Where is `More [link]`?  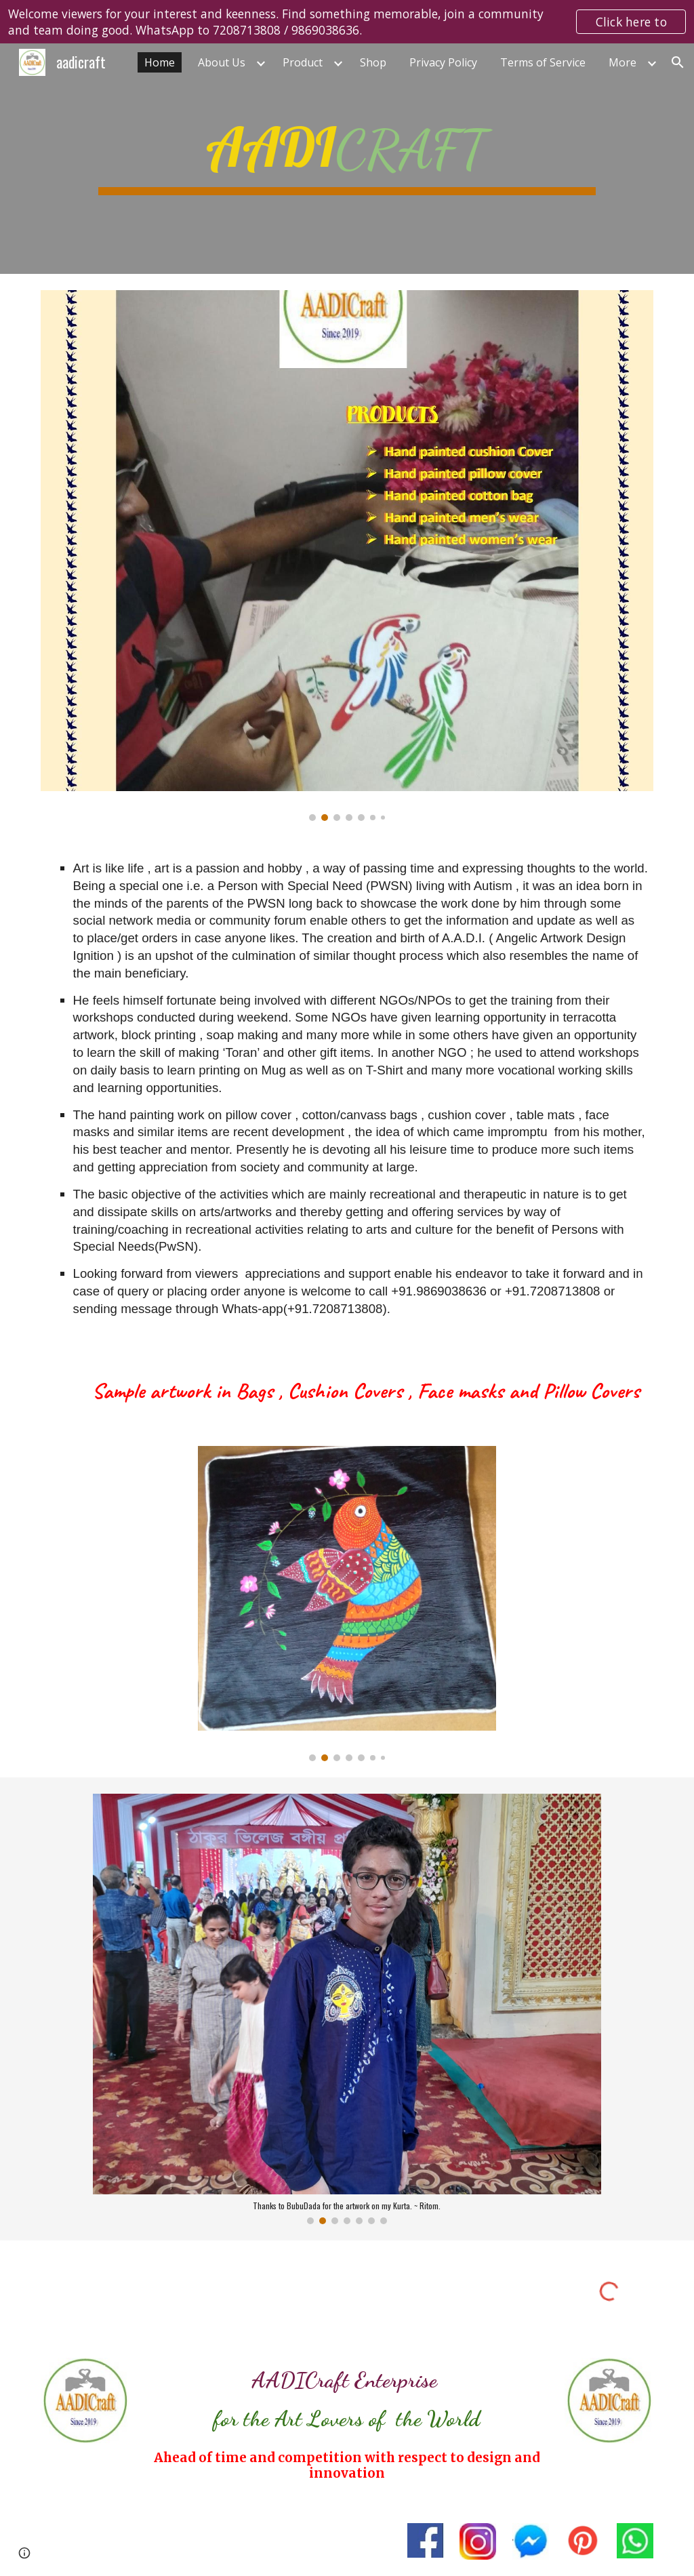 More [link] is located at coordinates (622, 62).